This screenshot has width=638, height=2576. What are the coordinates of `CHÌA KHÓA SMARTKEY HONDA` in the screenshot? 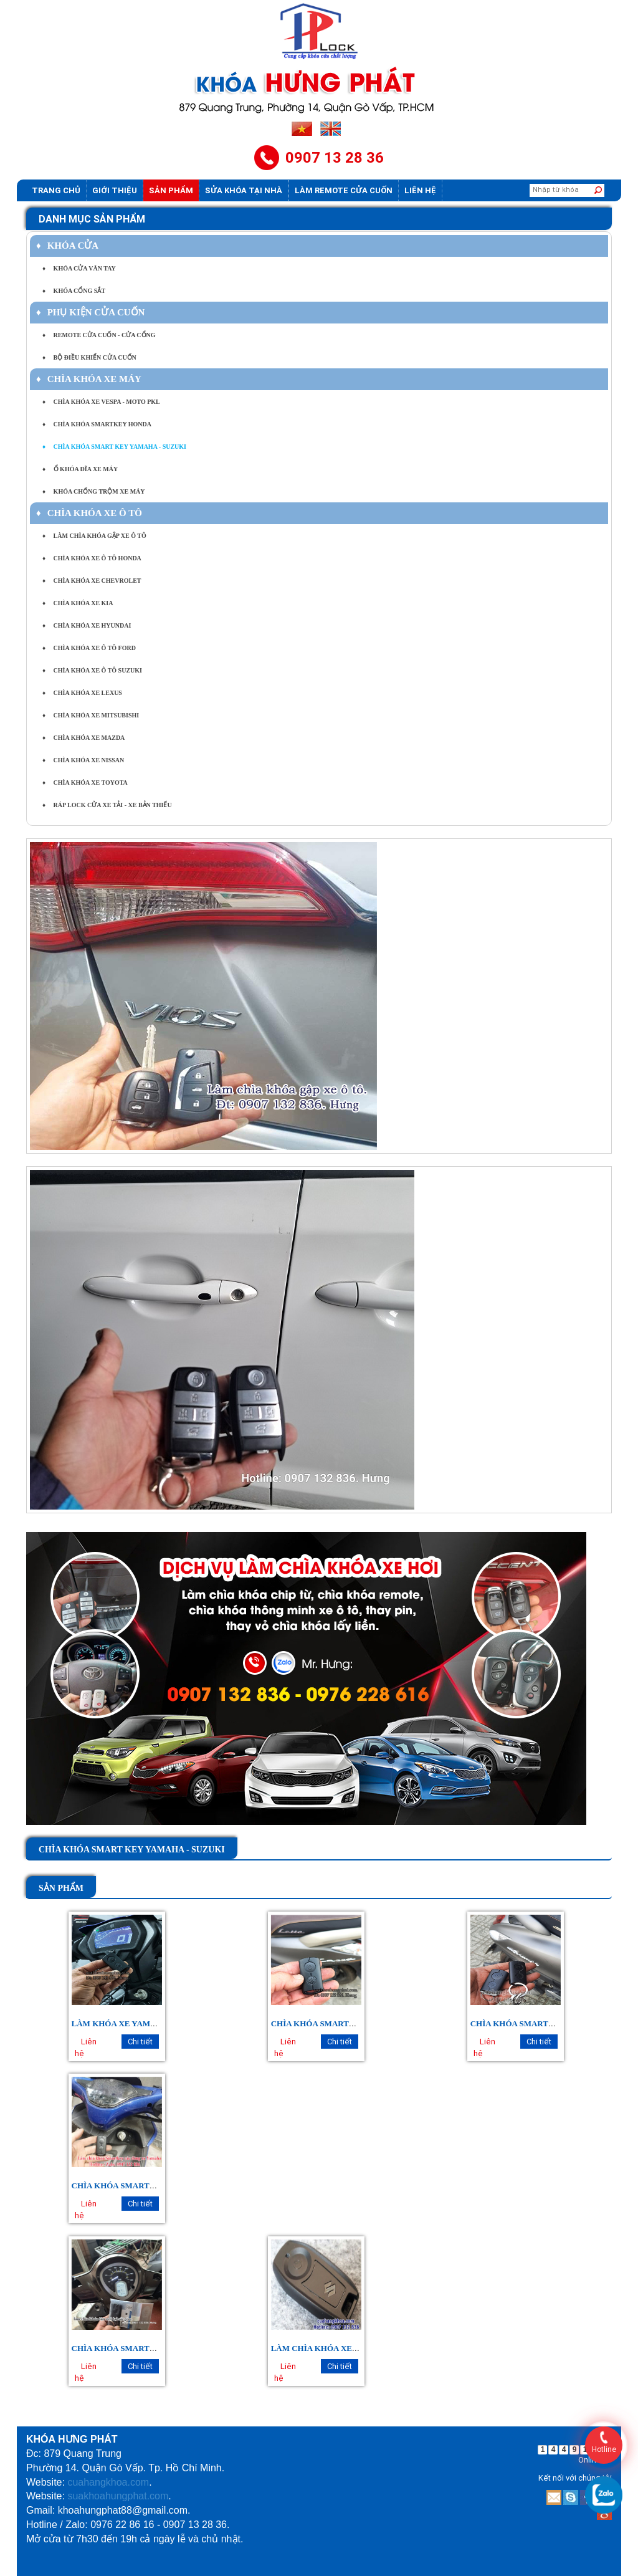 It's located at (96, 424).